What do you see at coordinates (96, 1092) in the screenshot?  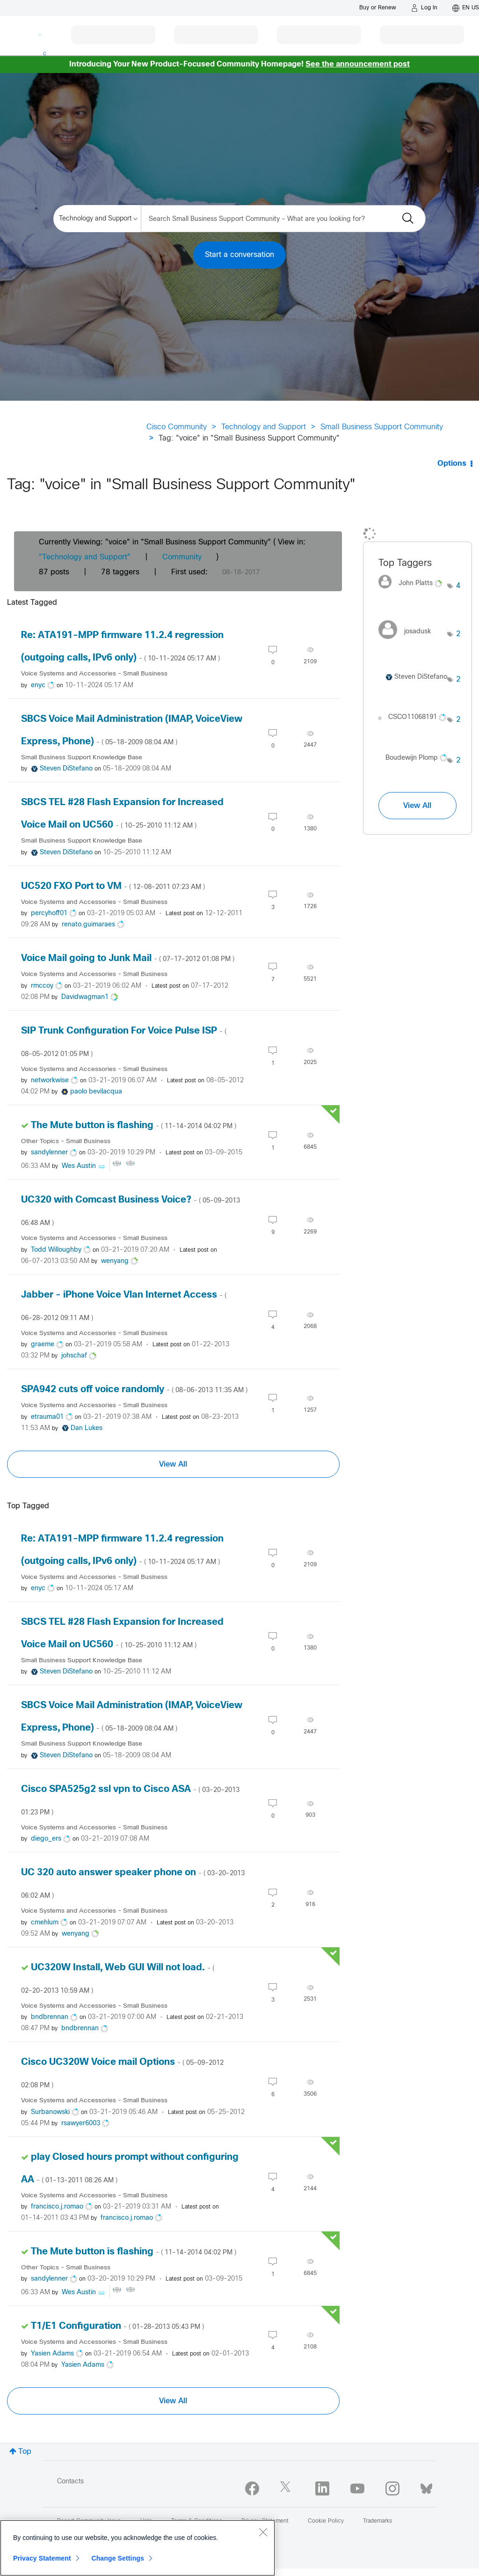 I see `[View Profile of paolo bevilacqua]` at bounding box center [96, 1092].